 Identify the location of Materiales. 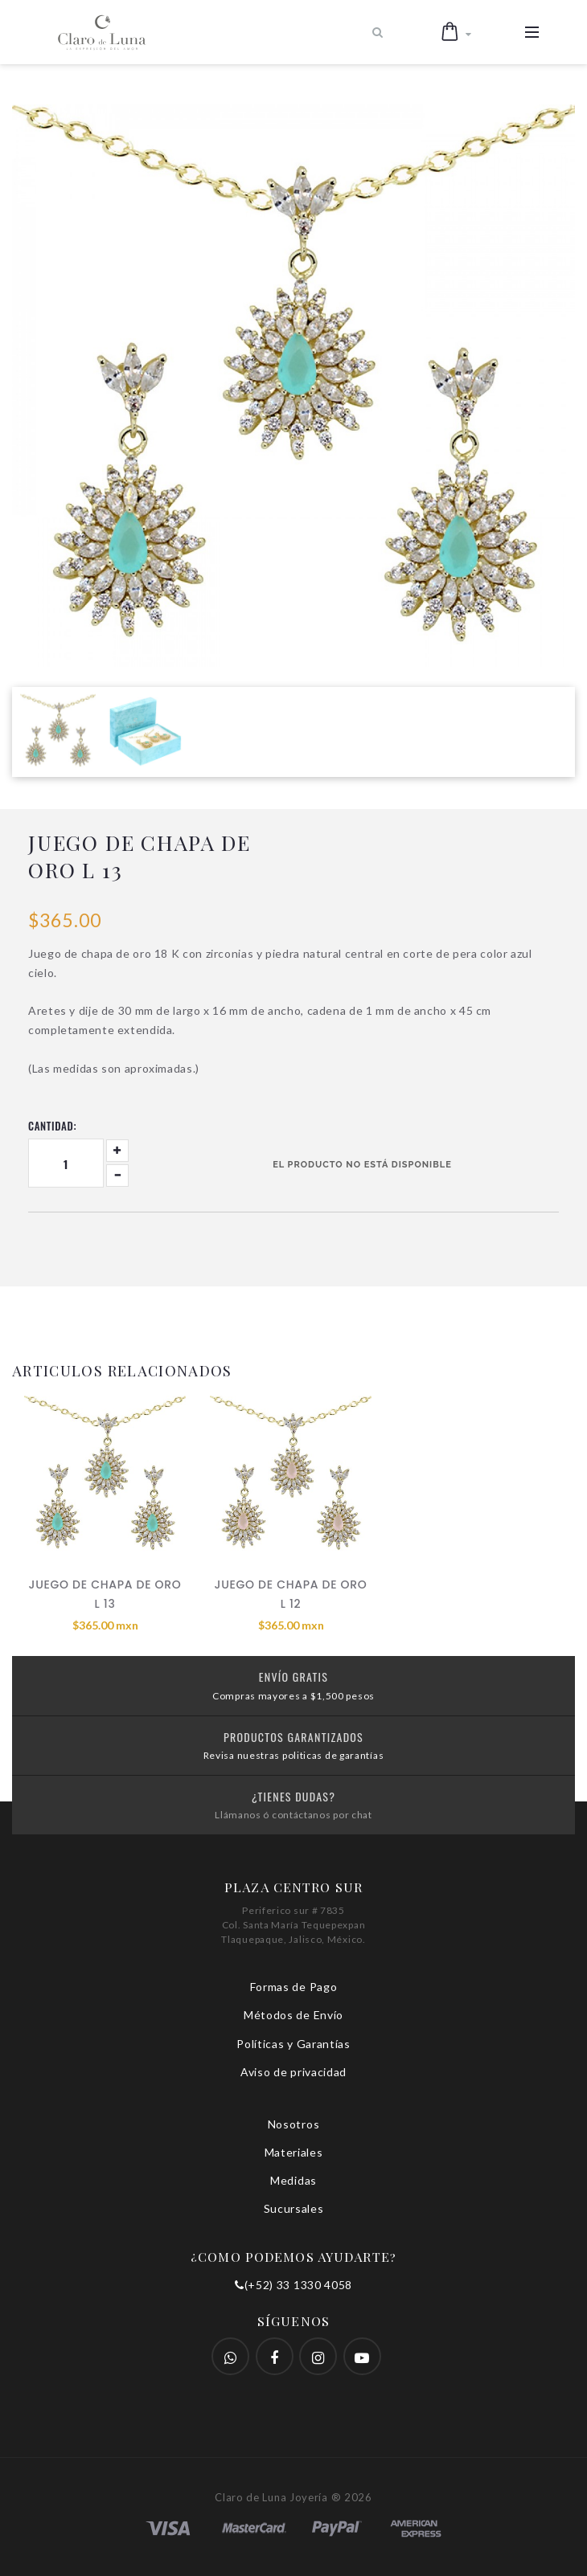
(294, 2152).